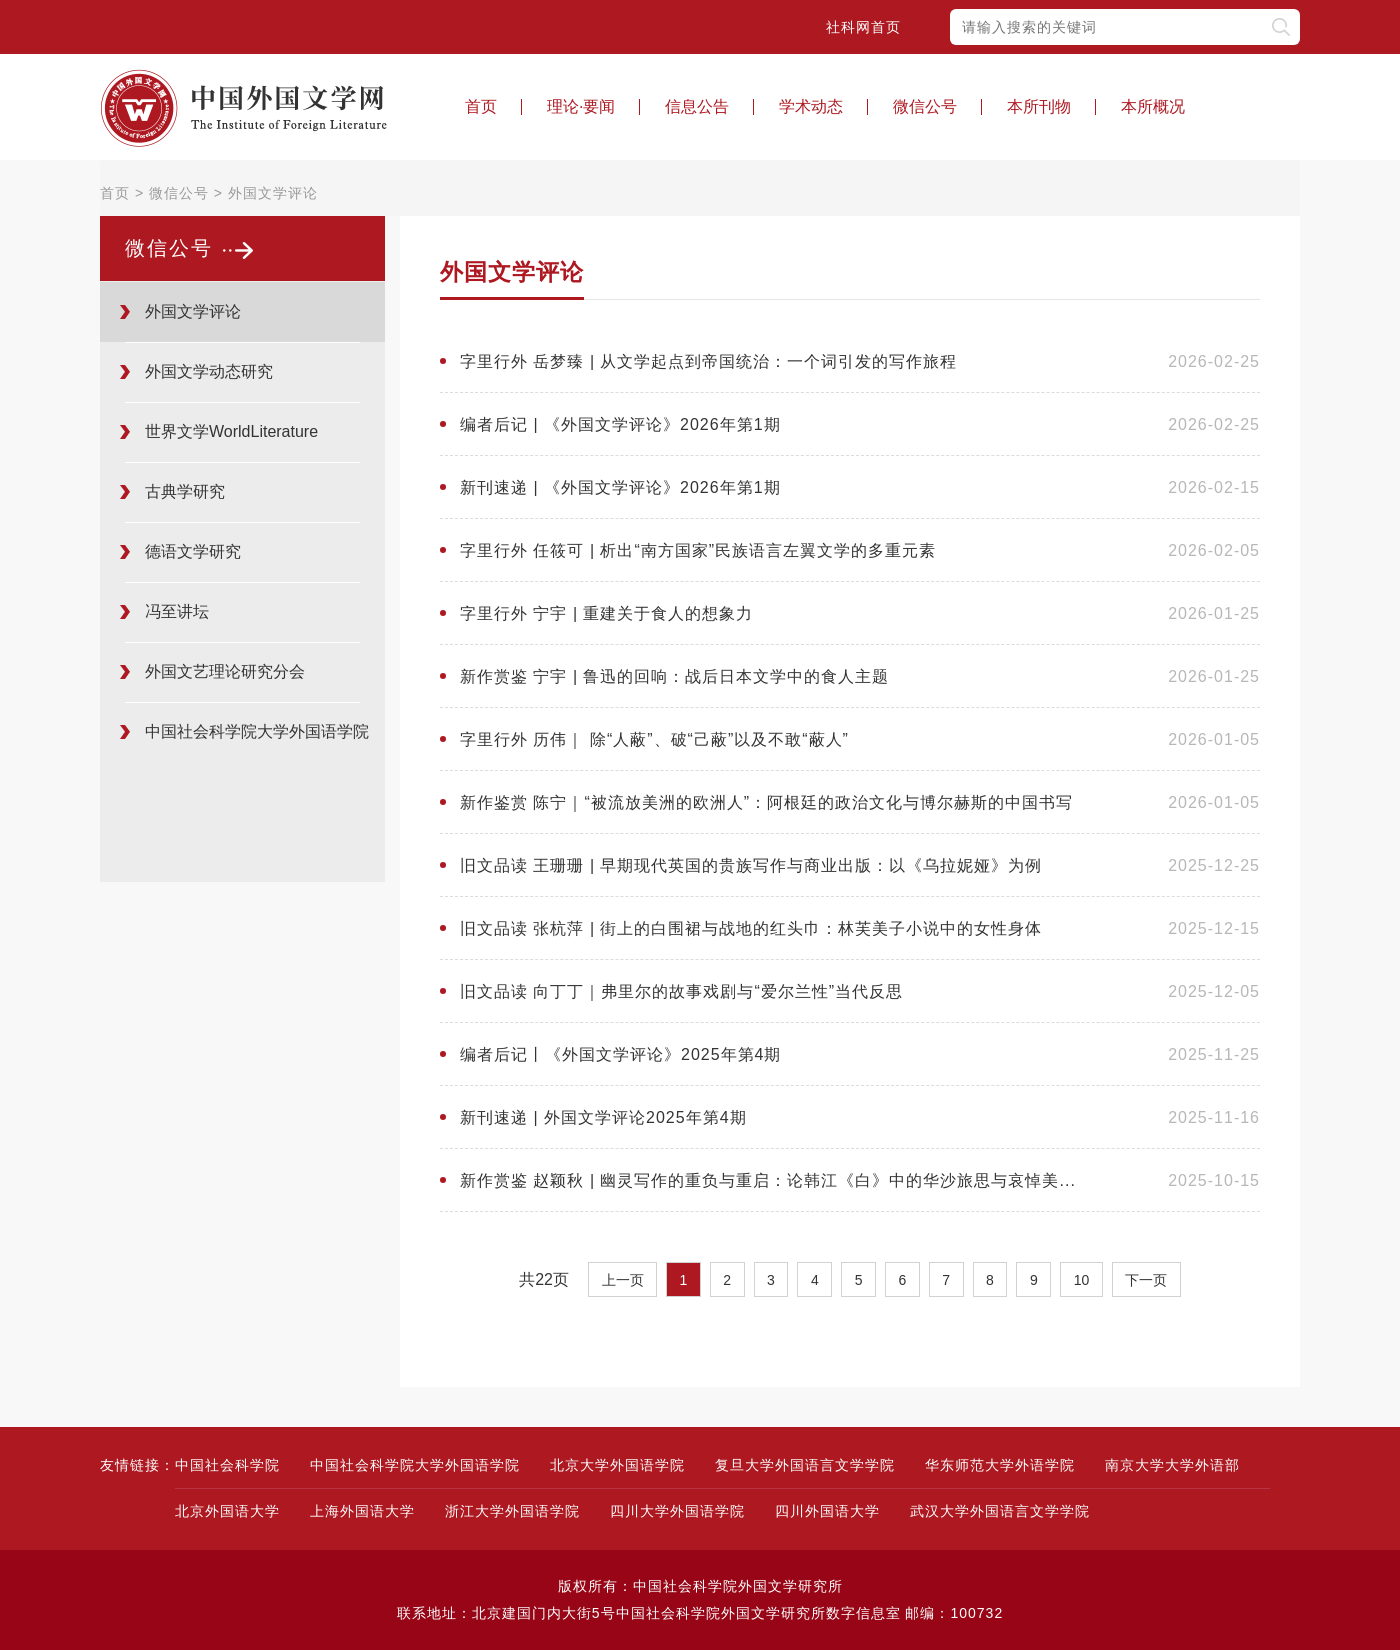 Image resolution: width=1400 pixels, height=1650 pixels. What do you see at coordinates (768, 1180) in the screenshot?
I see `新作赏鉴 赵颖秋 | 幽灵写作的重负与重启：论韩江《白》中的华沙旅思与哀悼美...` at bounding box center [768, 1180].